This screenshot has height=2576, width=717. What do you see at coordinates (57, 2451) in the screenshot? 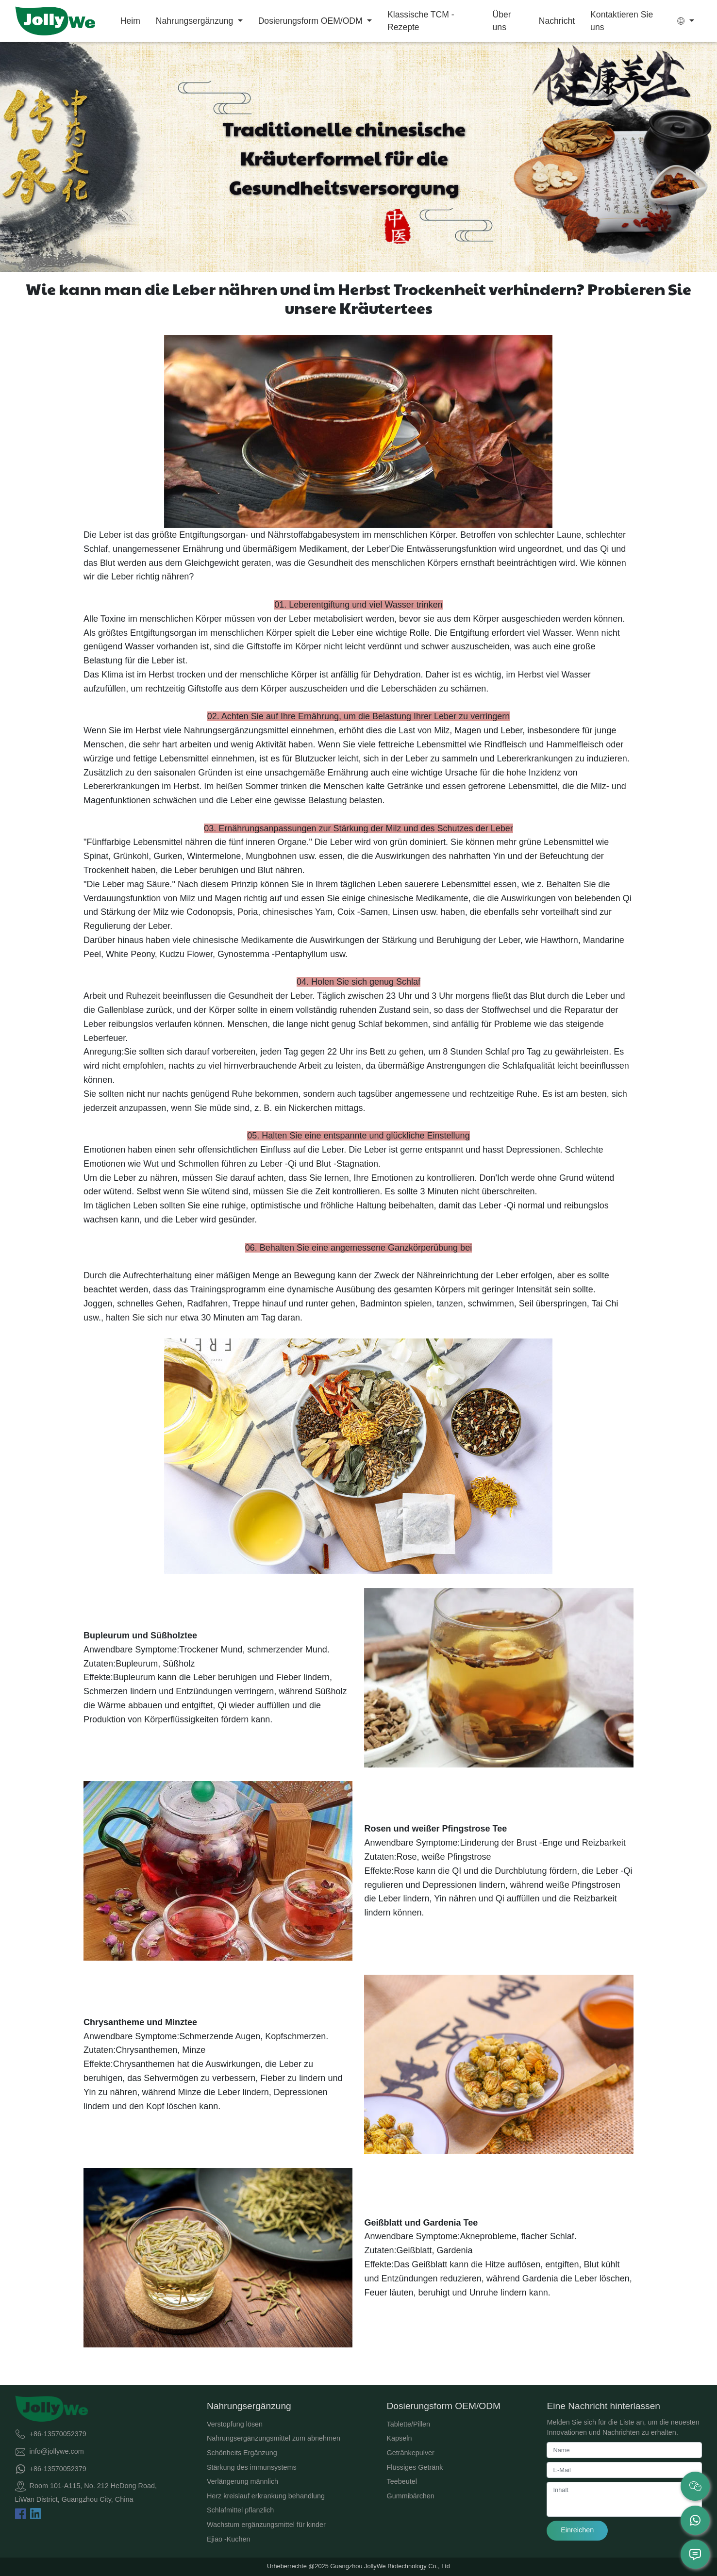
I see `info@jollywe.com` at bounding box center [57, 2451].